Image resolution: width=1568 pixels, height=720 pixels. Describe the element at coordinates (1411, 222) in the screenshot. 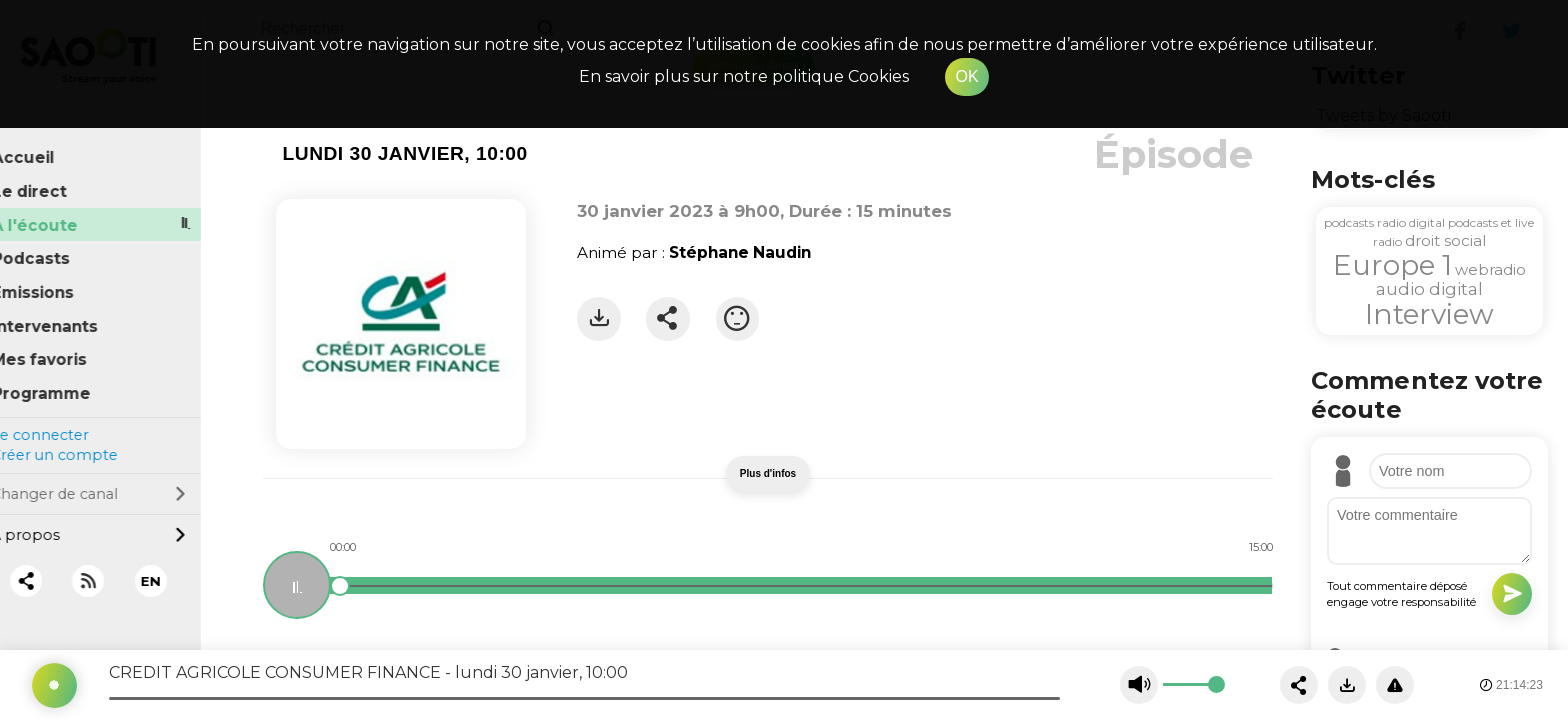

I see `radio digital` at that location.